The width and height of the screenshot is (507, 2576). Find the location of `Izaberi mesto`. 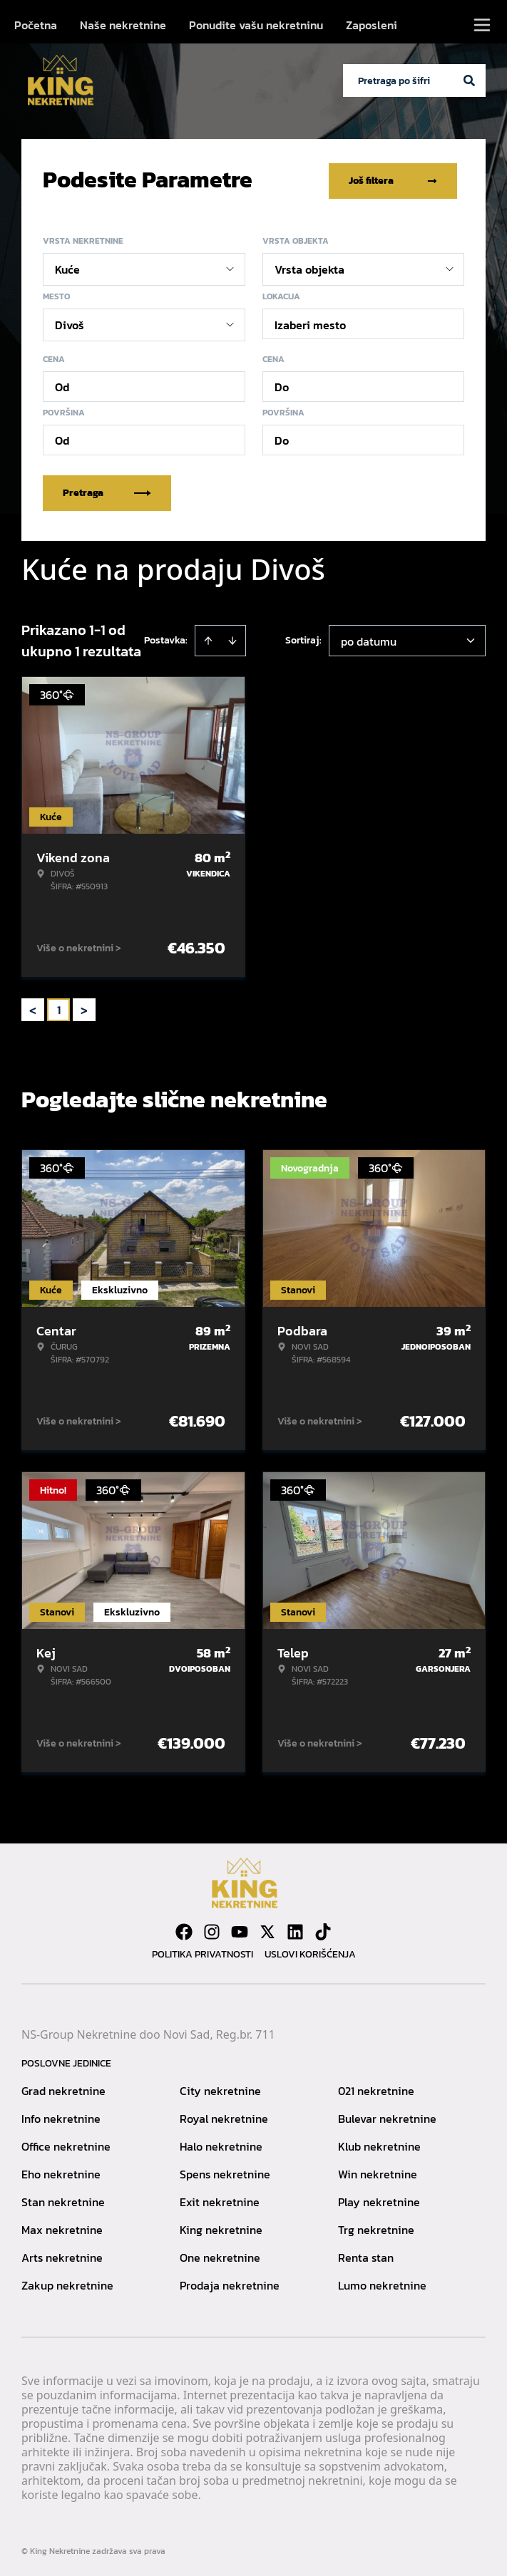

Izaberi mesto is located at coordinates (310, 322).